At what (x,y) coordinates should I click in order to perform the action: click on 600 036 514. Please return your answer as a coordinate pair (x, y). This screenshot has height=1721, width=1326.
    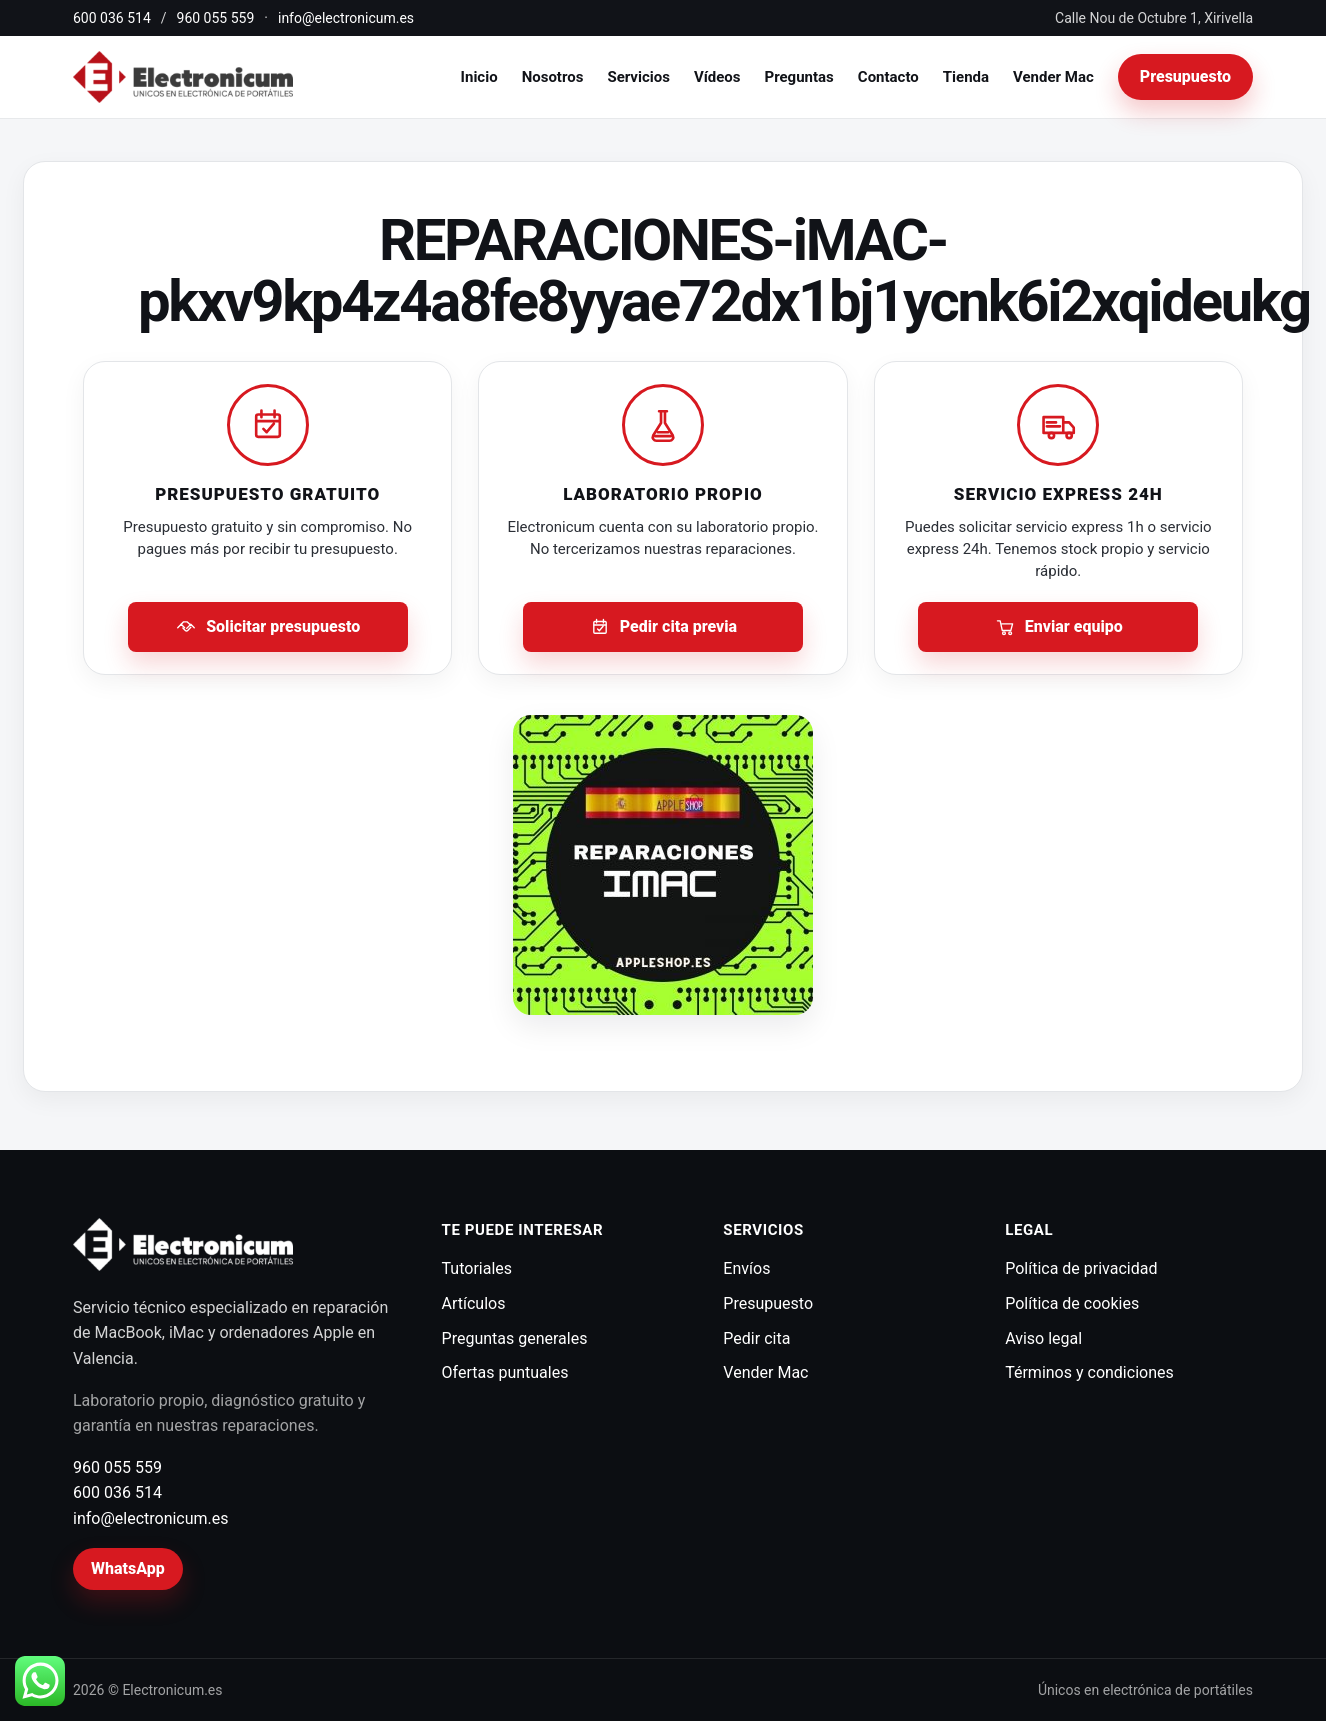
    Looking at the image, I should click on (112, 18).